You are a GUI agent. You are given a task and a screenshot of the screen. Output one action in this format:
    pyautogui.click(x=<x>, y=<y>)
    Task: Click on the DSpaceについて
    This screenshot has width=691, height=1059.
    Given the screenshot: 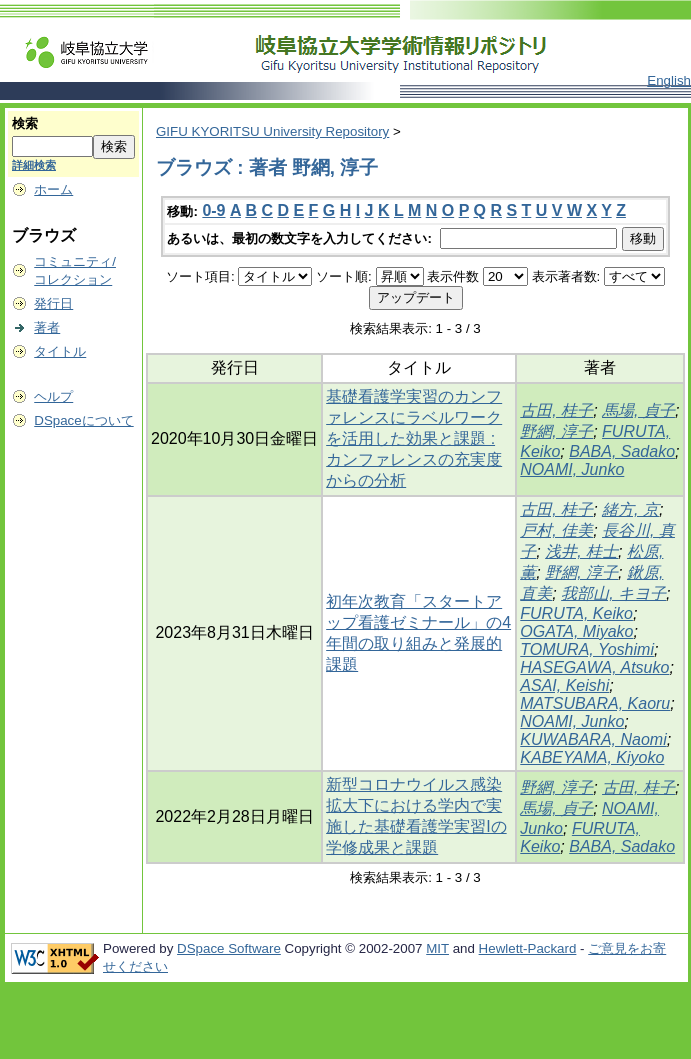 What is the action you would take?
    pyautogui.click(x=83, y=420)
    